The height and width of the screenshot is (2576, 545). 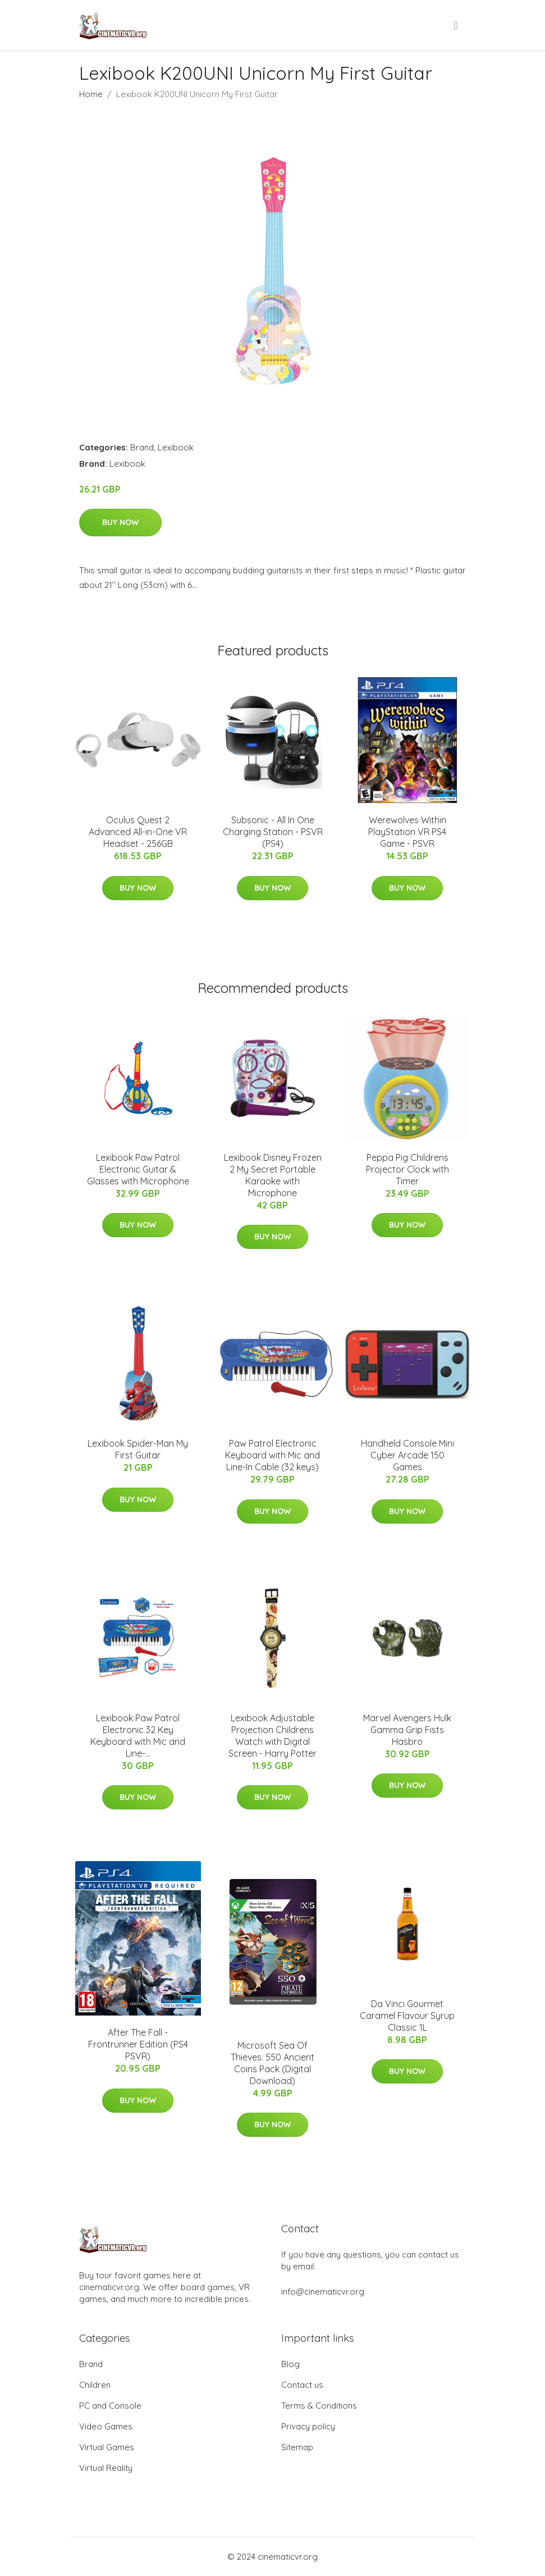 What do you see at coordinates (138, 1169) in the screenshot?
I see `Lexibook Paw Patrol Electronic Guitar & Glasses with Microphone` at bounding box center [138, 1169].